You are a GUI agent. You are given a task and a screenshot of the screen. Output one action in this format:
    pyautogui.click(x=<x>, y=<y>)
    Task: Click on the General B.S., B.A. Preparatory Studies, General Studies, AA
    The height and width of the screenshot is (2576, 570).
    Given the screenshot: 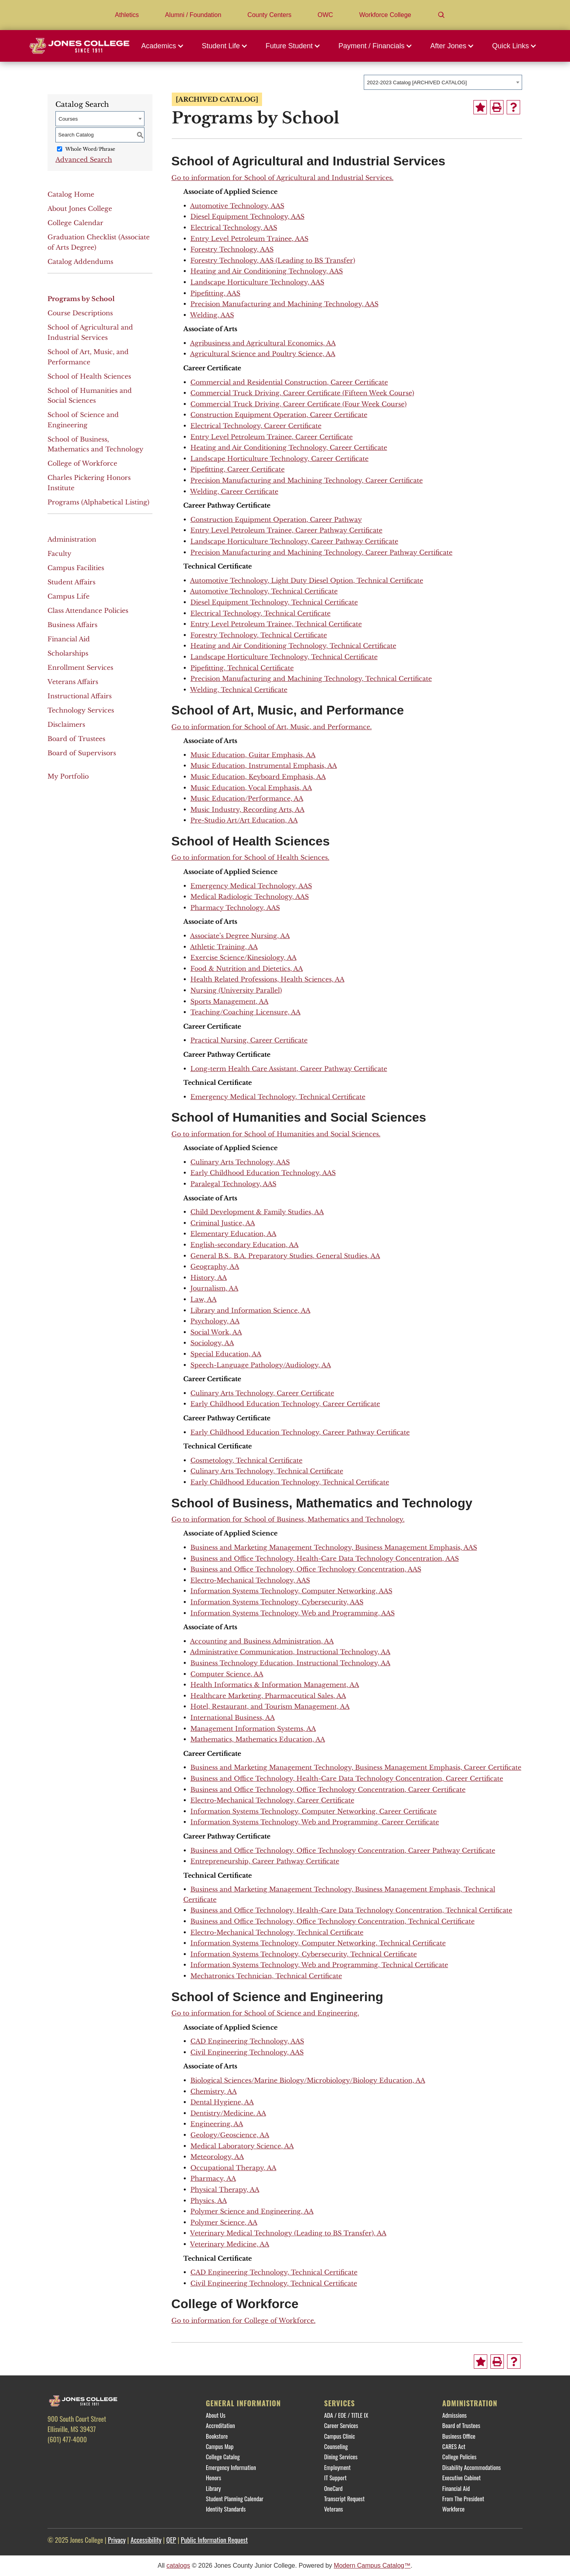 What is the action you would take?
    pyautogui.click(x=285, y=1256)
    